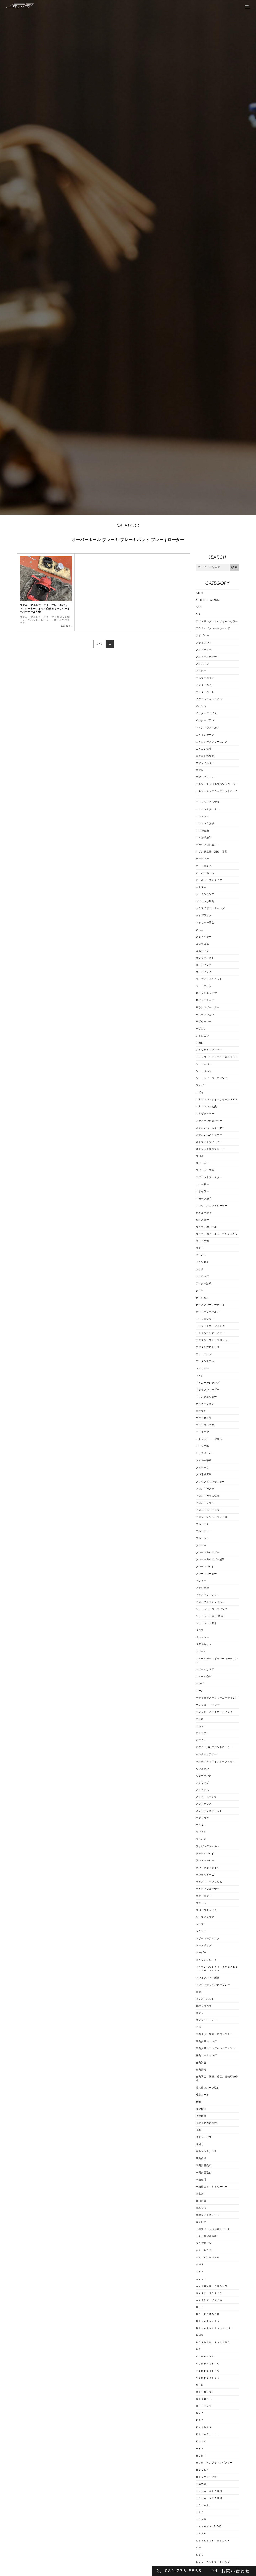 Image resolution: width=256 pixels, height=2576 pixels. Describe the element at coordinates (201, 2205) in the screenshot. I see `軽自動車` at that location.